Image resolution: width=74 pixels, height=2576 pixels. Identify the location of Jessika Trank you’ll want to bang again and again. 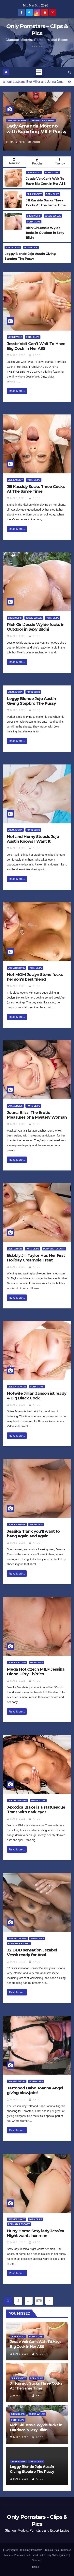
(33, 1533).